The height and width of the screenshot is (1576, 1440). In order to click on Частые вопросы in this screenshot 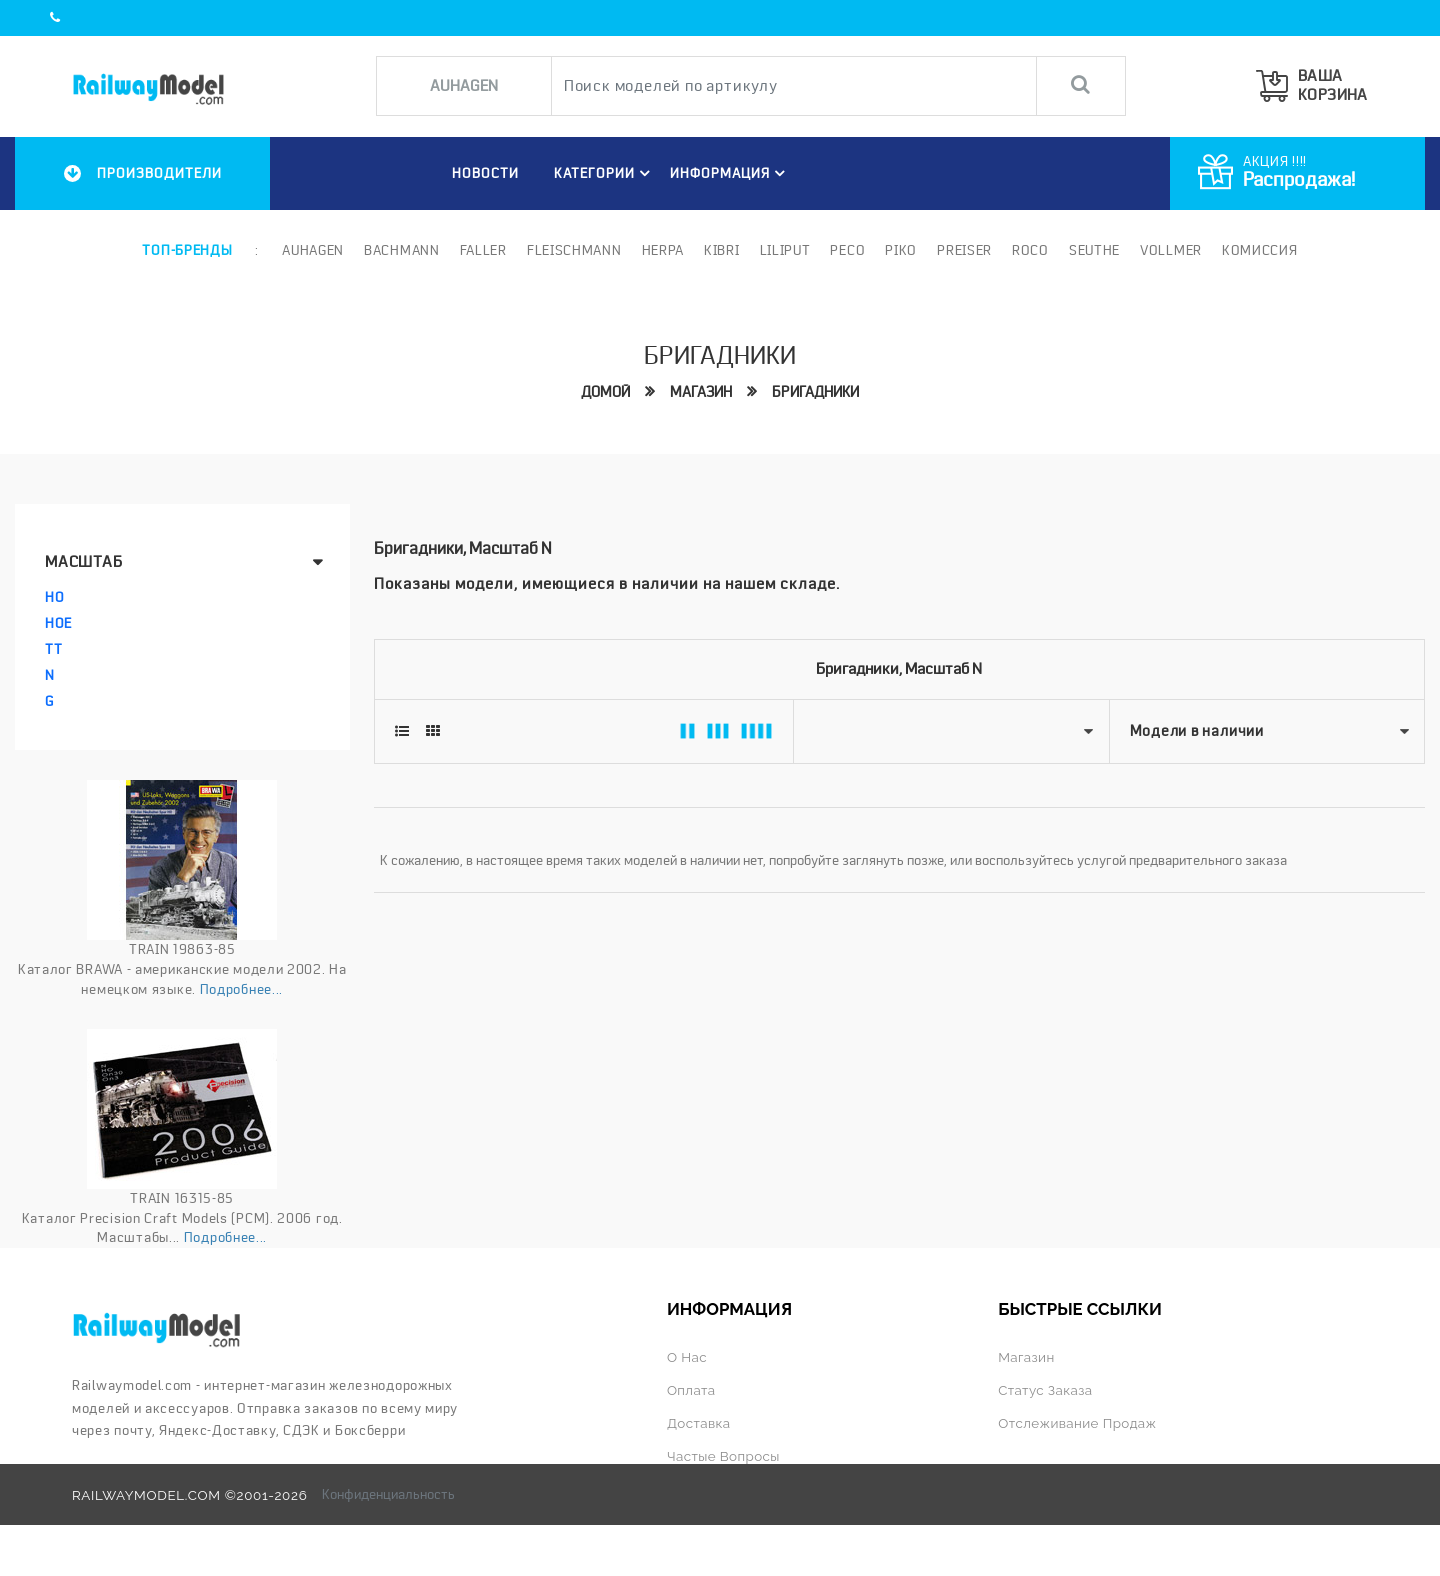, I will do `click(723, 1456)`.